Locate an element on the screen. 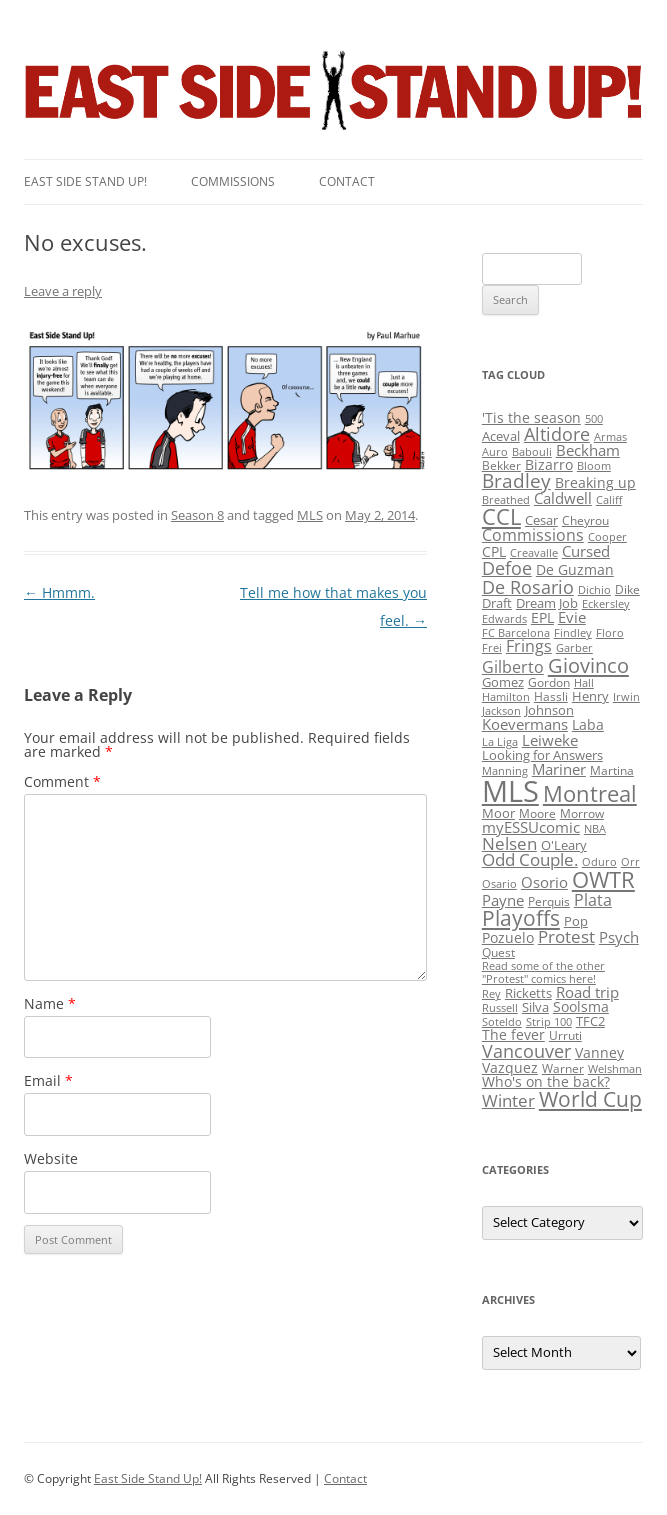 The width and height of the screenshot is (667, 1515). Vancouver [Vancouver (21 items)] is located at coordinates (526, 1050).